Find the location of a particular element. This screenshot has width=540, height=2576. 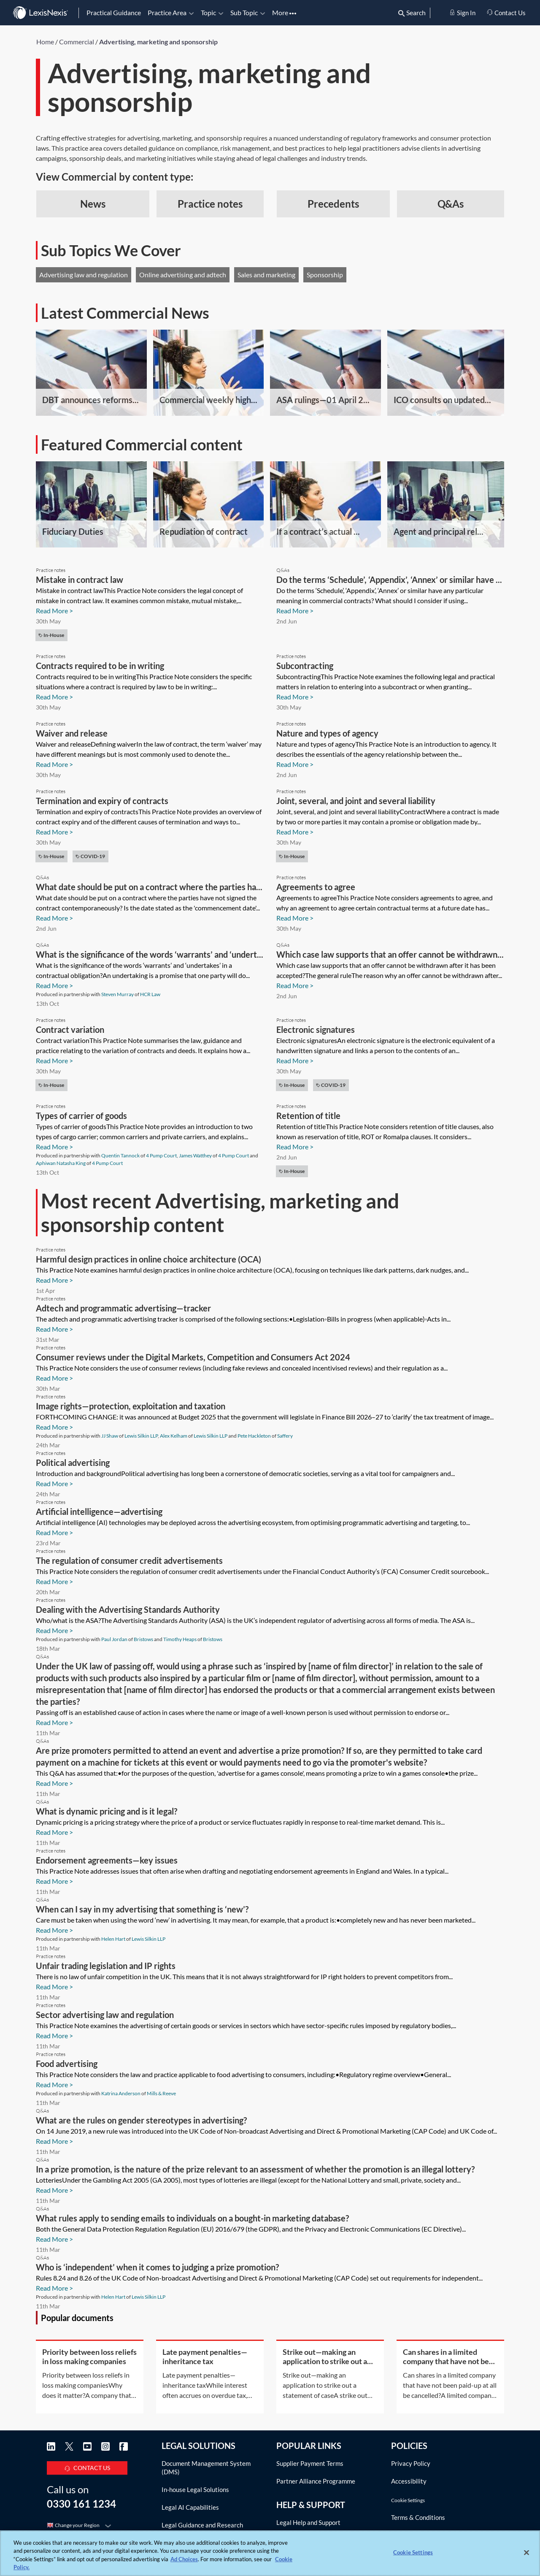

Sales and marketing is located at coordinates (266, 275).